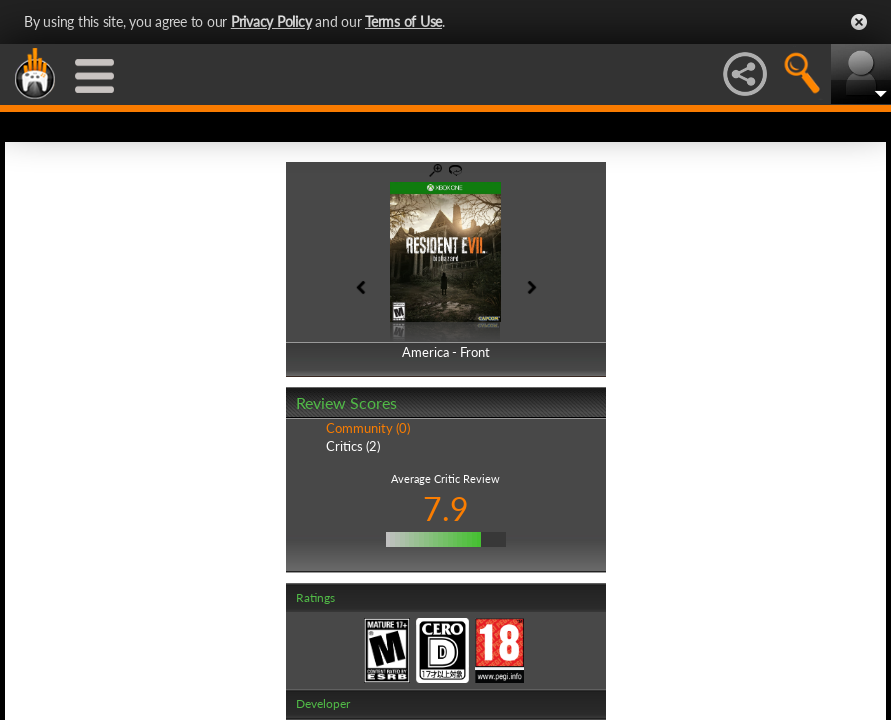  I want to click on Terms of Use, so click(403, 21).